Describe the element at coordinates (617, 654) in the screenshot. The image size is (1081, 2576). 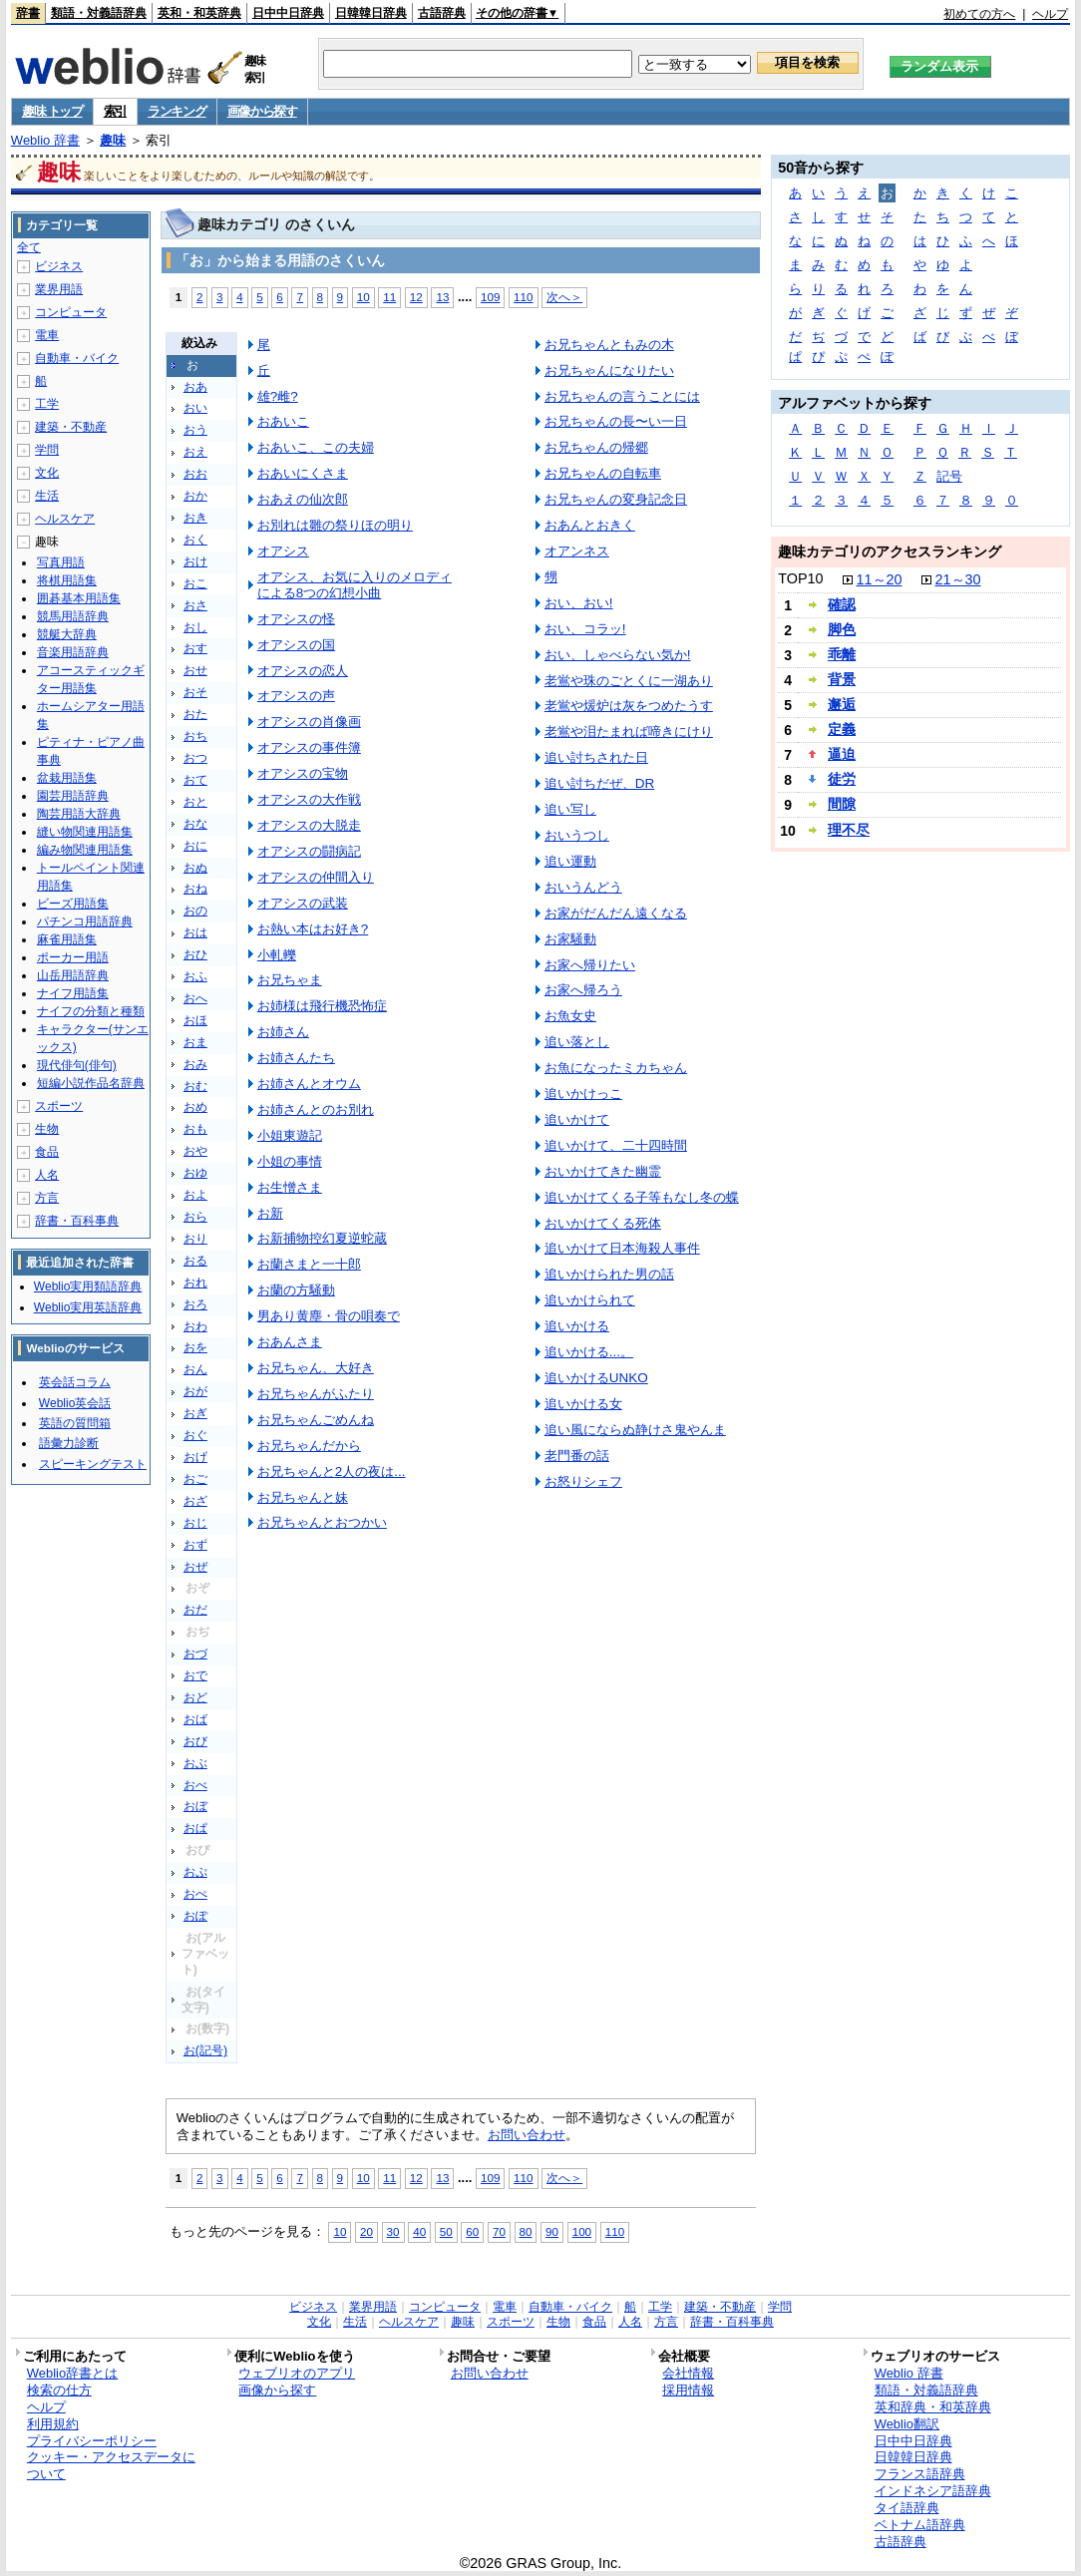
I see `おい、しゃべらない気か!` at that location.